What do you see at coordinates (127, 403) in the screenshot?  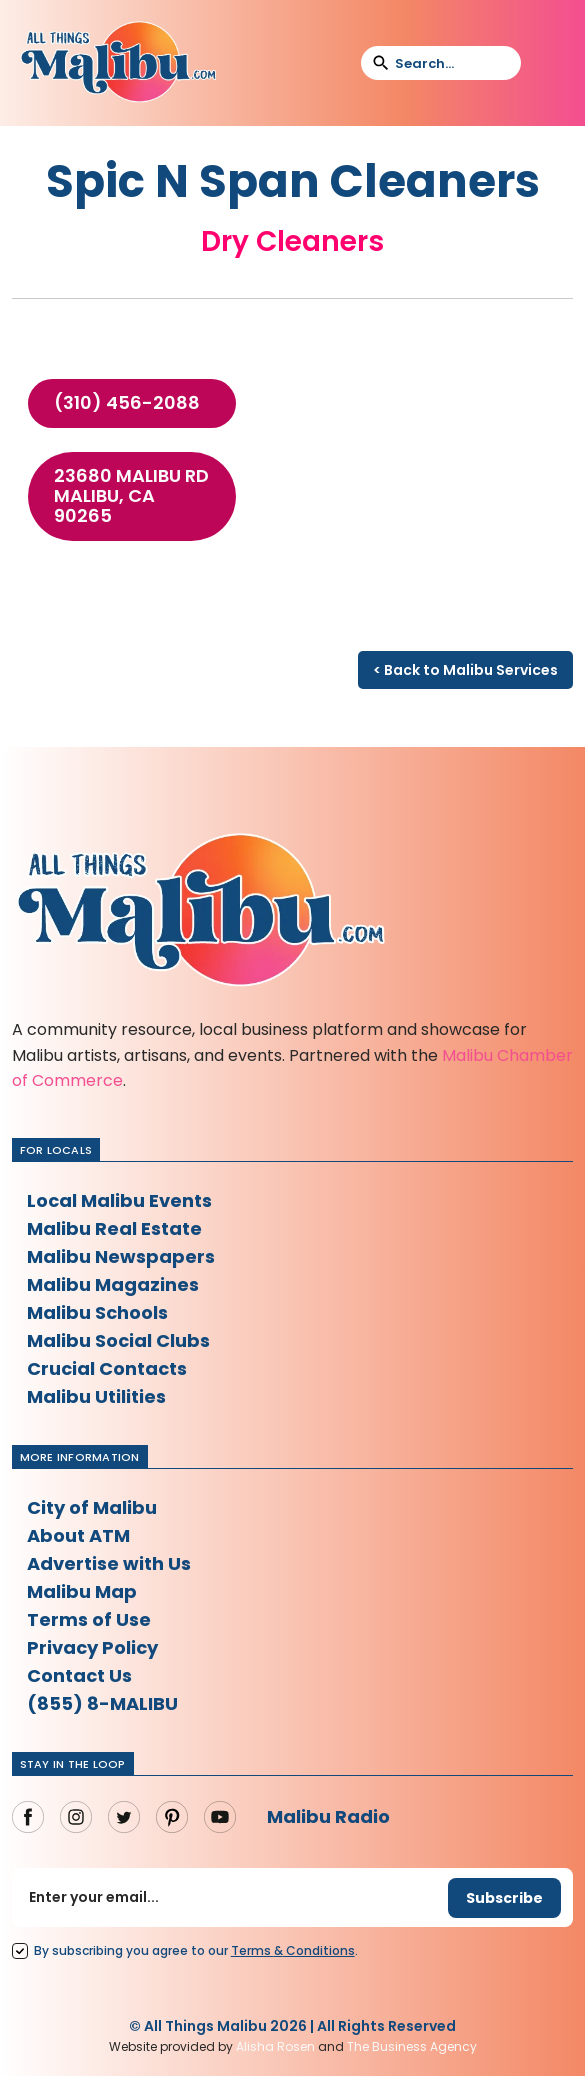 I see `(310) 456-2088` at bounding box center [127, 403].